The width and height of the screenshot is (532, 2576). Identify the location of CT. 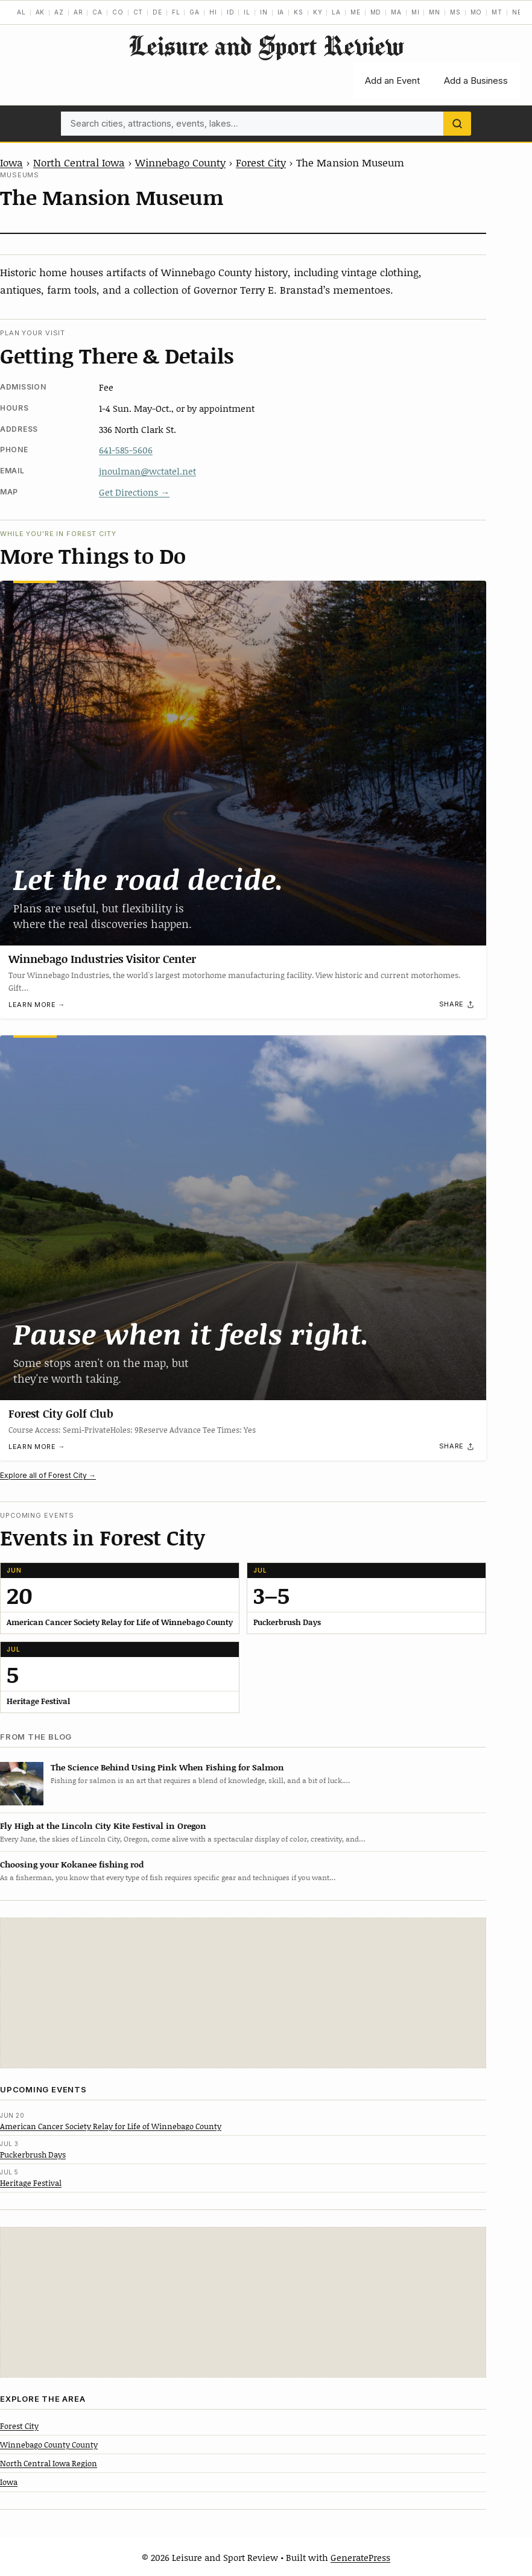
(138, 12).